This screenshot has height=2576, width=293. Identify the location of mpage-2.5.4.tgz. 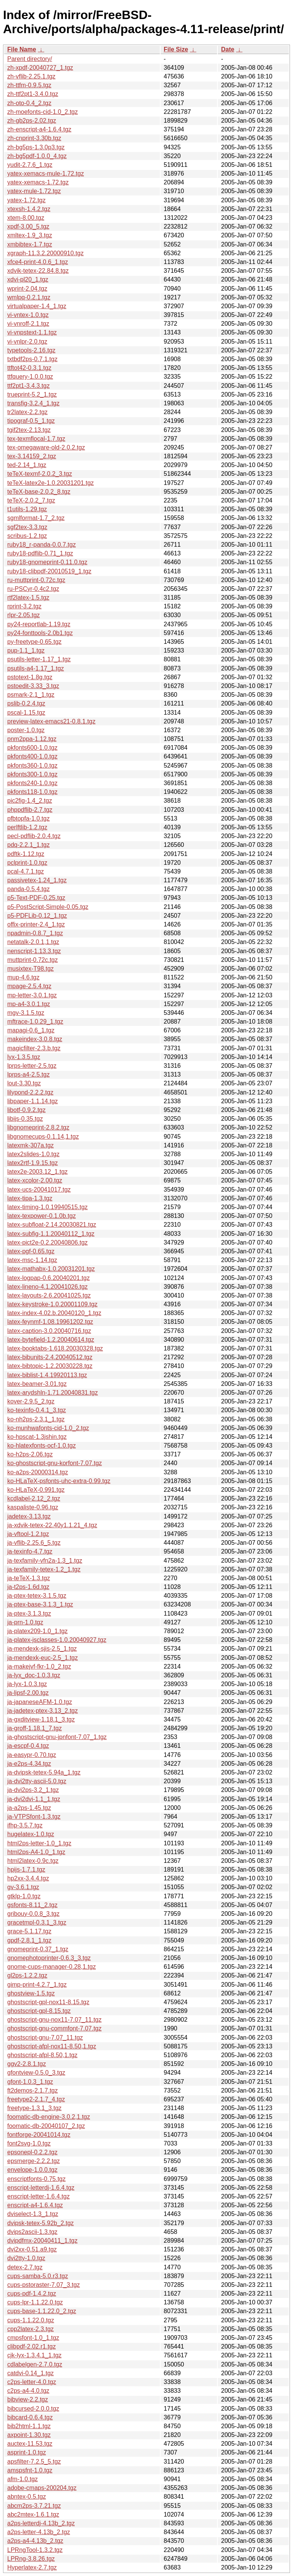
(29, 986).